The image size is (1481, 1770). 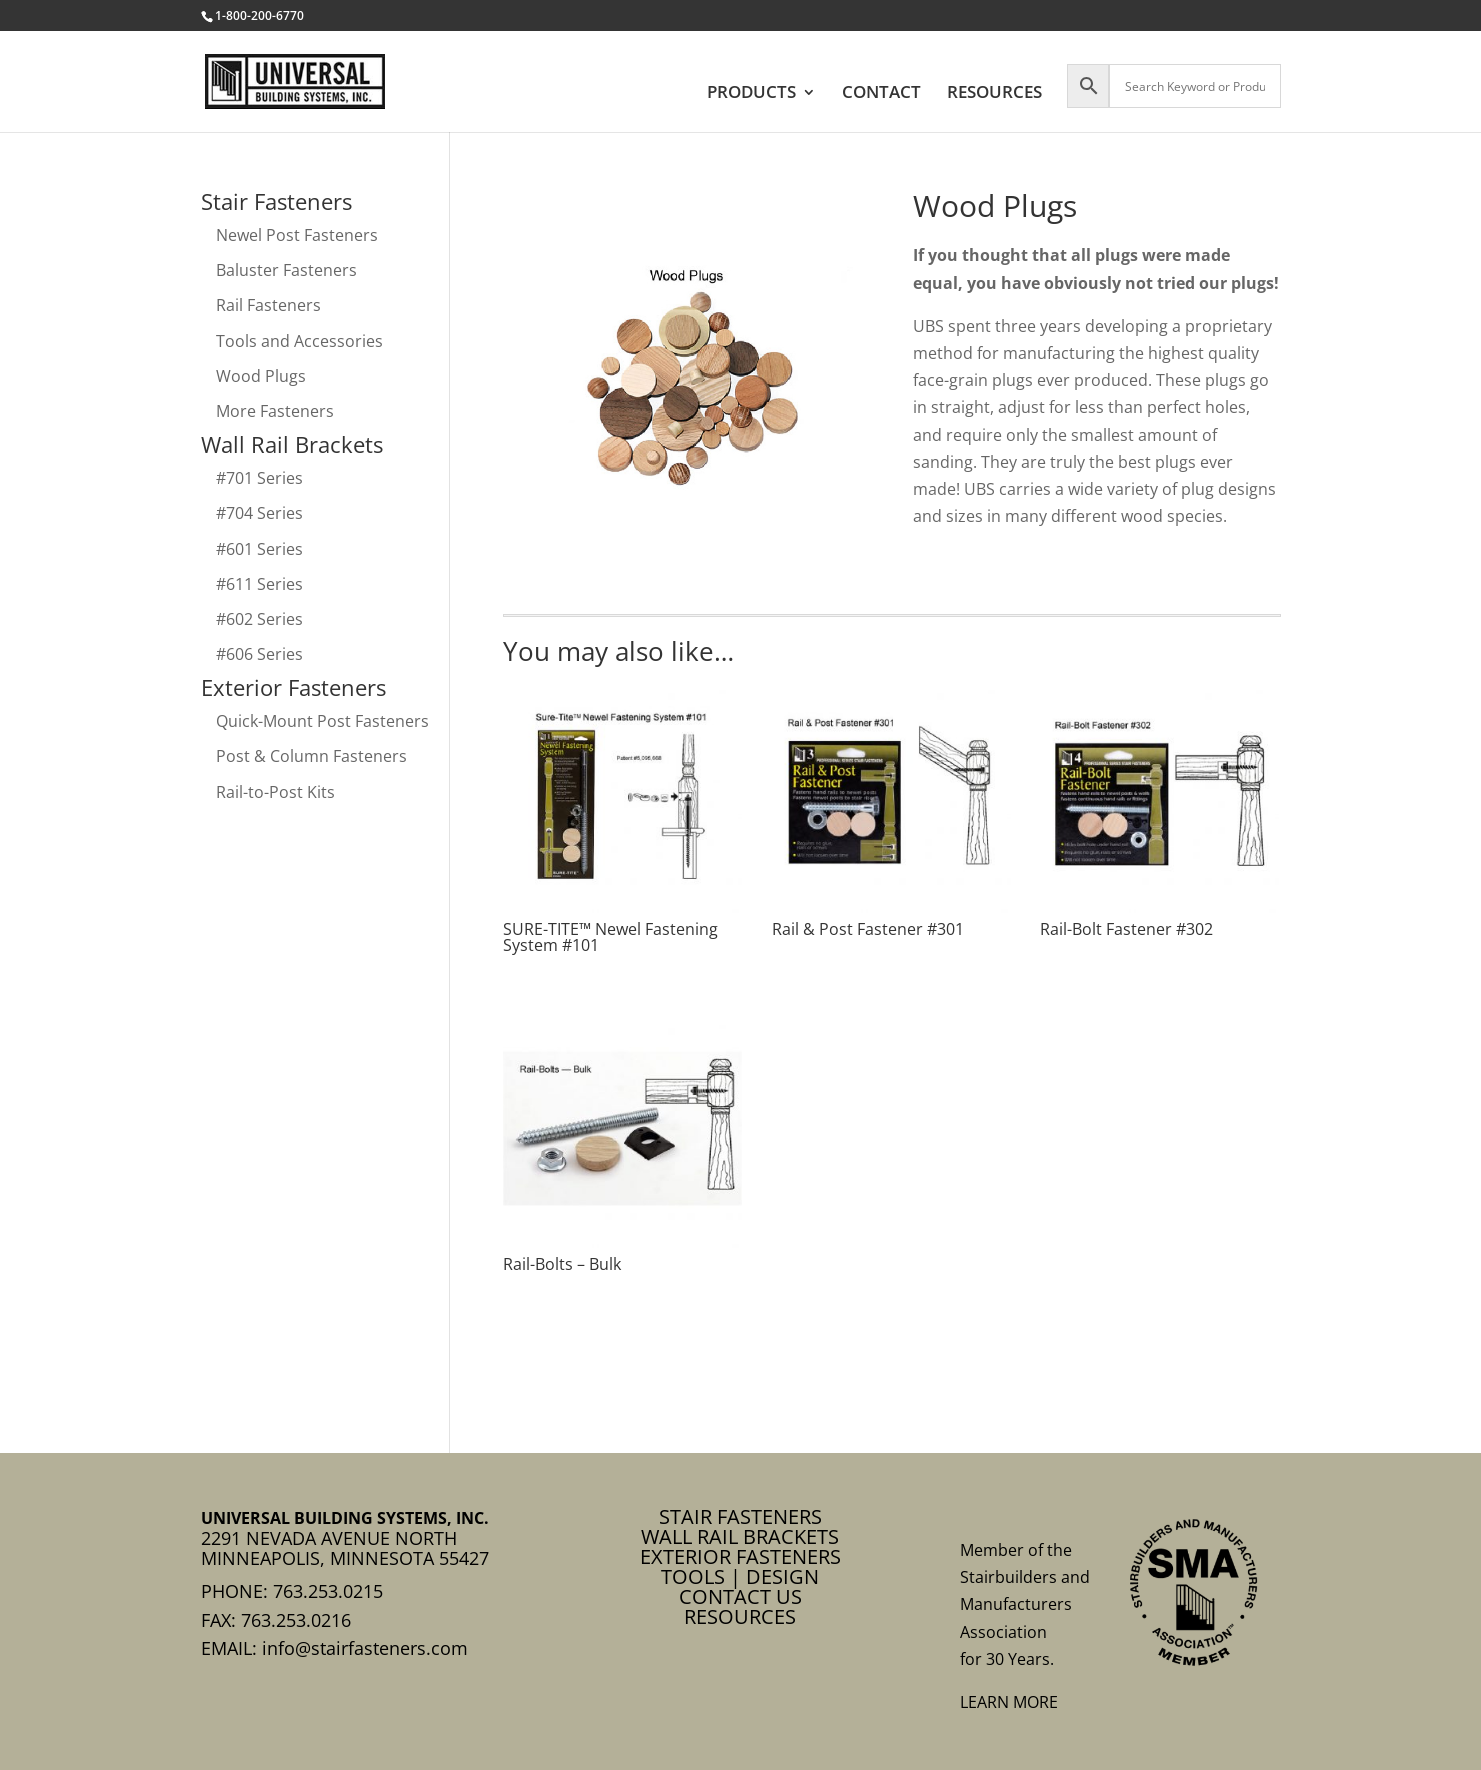 What do you see at coordinates (261, 376) in the screenshot?
I see `Wood Plugs` at bounding box center [261, 376].